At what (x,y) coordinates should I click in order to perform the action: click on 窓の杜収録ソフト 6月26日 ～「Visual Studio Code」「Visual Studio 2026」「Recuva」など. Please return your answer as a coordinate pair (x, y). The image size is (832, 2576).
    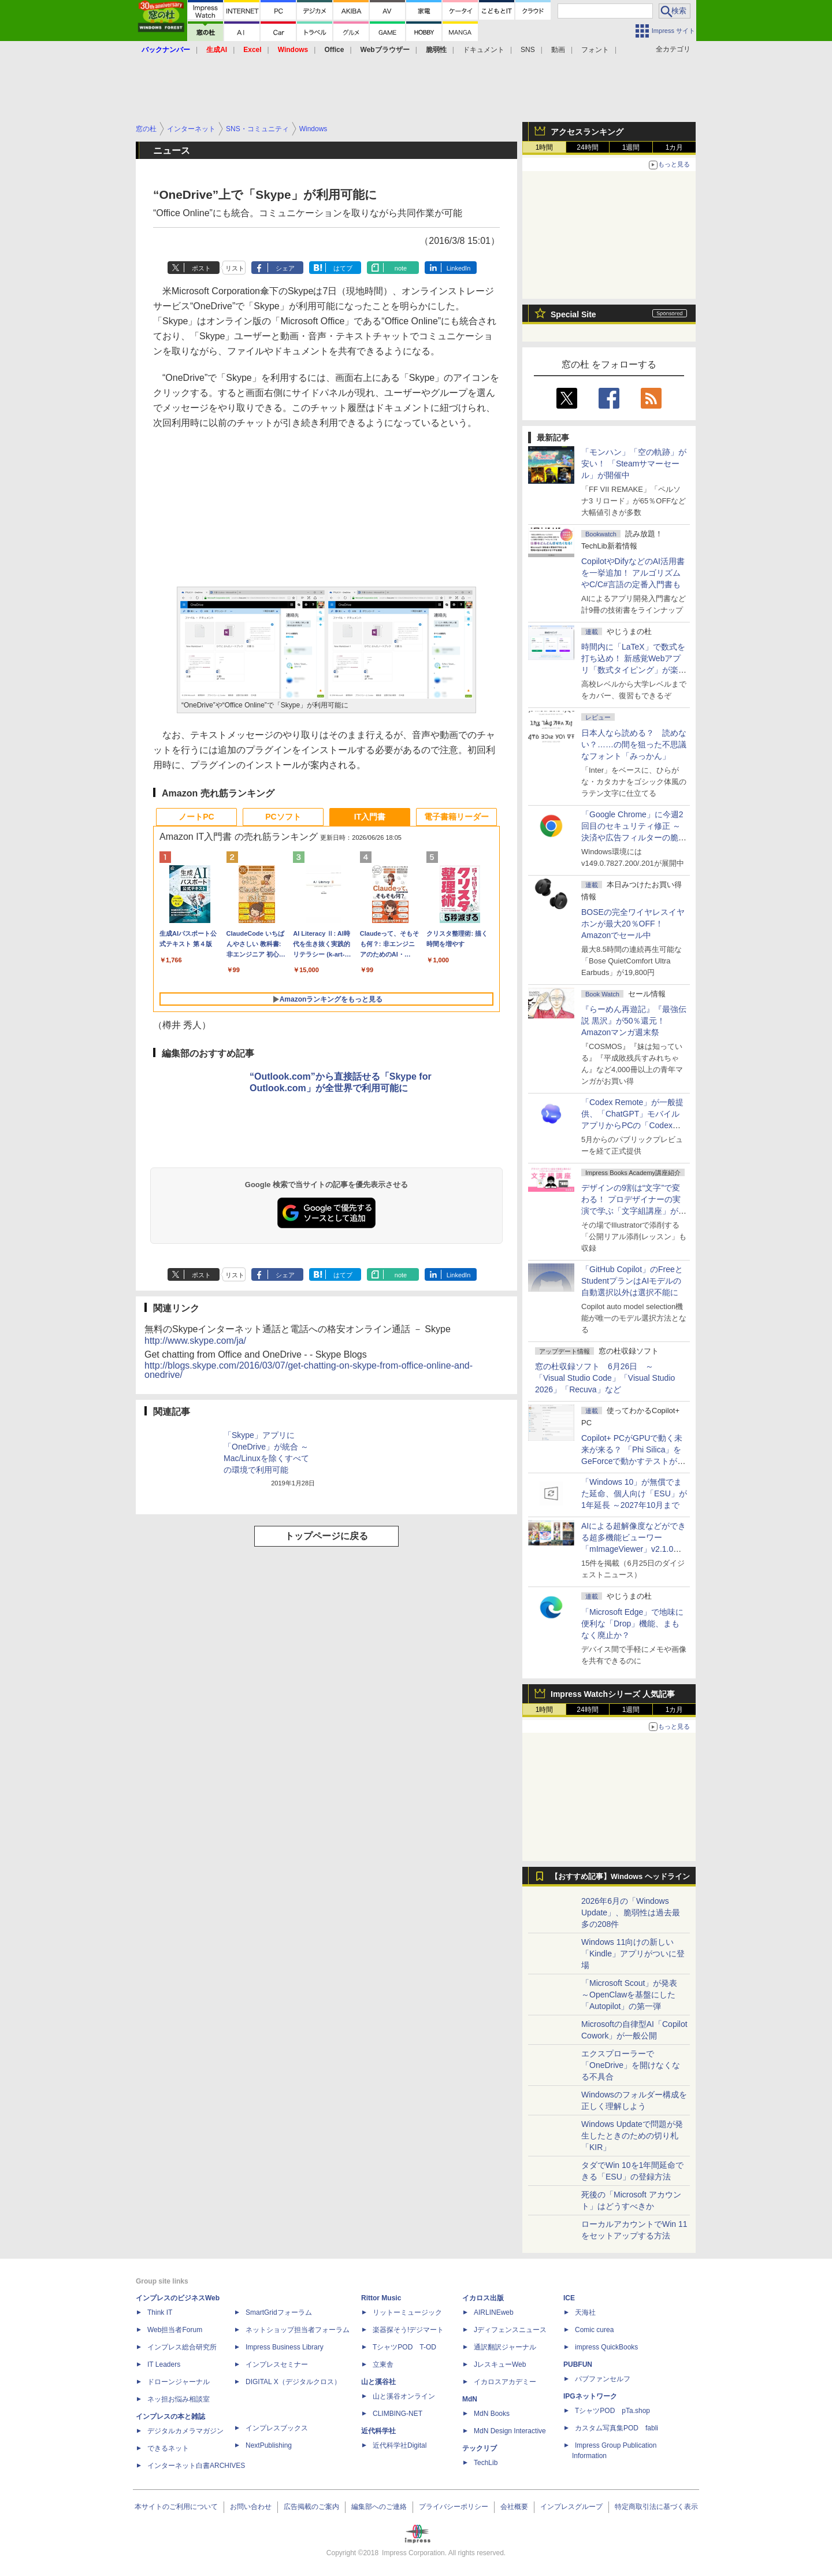
    Looking at the image, I should click on (605, 1378).